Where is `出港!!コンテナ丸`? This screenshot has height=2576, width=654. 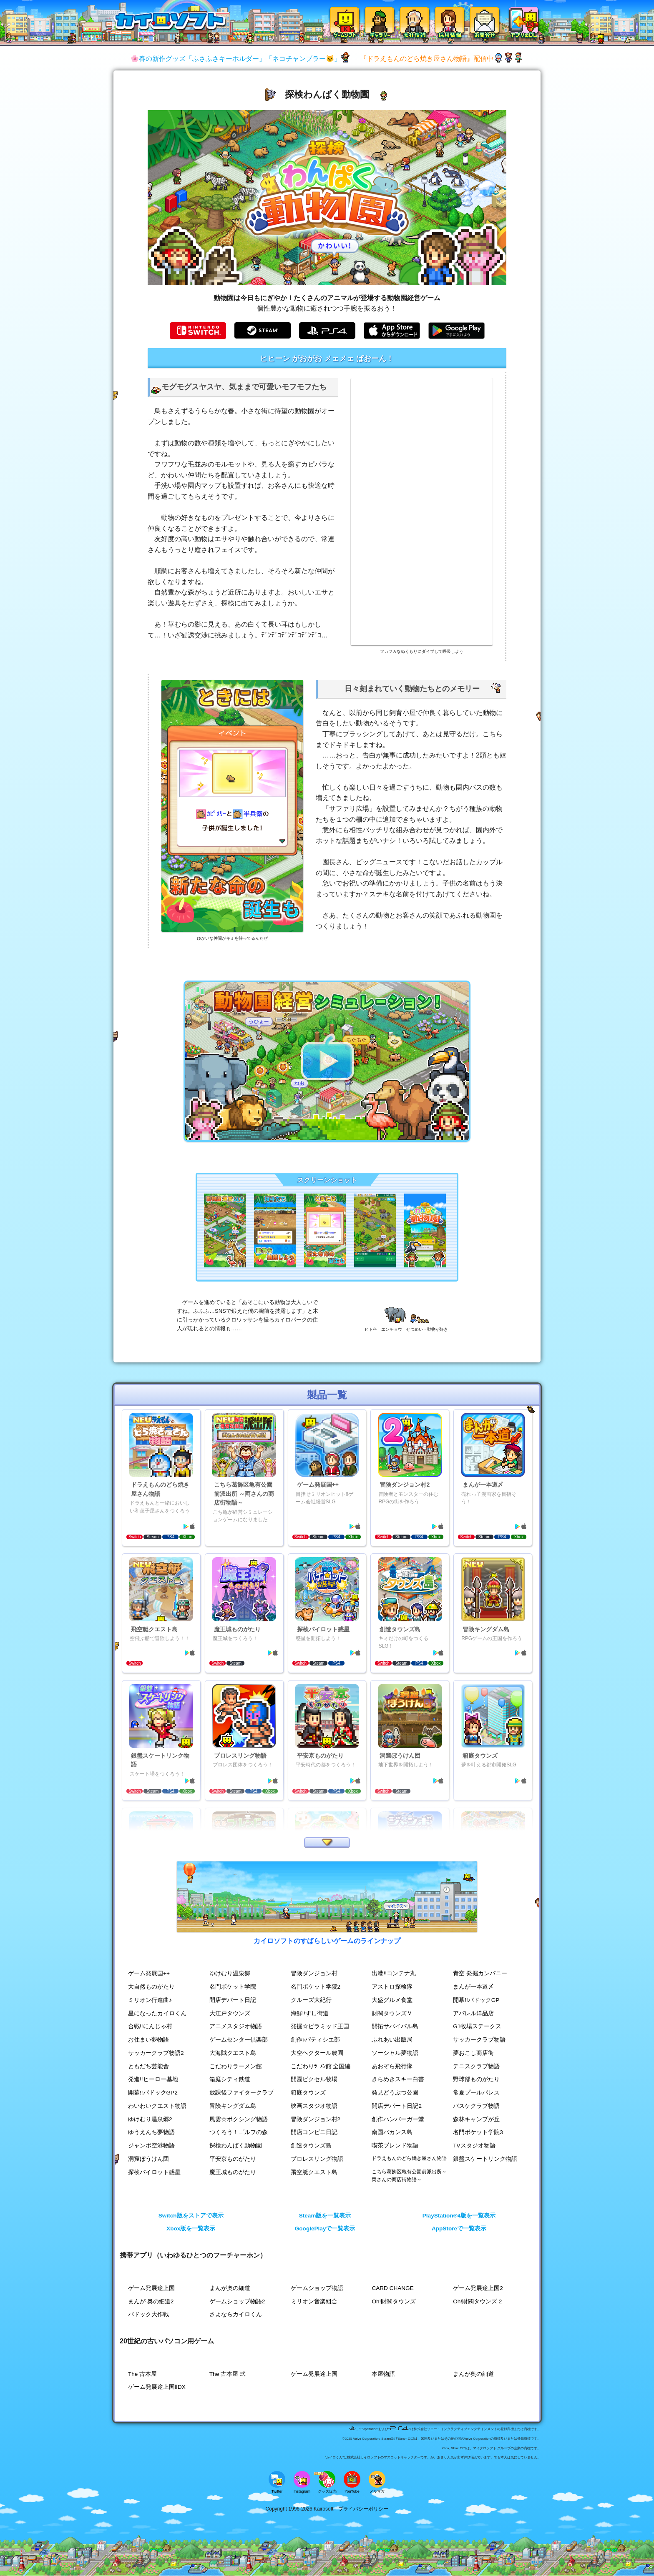 出港!!コンテナ丸 is located at coordinates (394, 1974).